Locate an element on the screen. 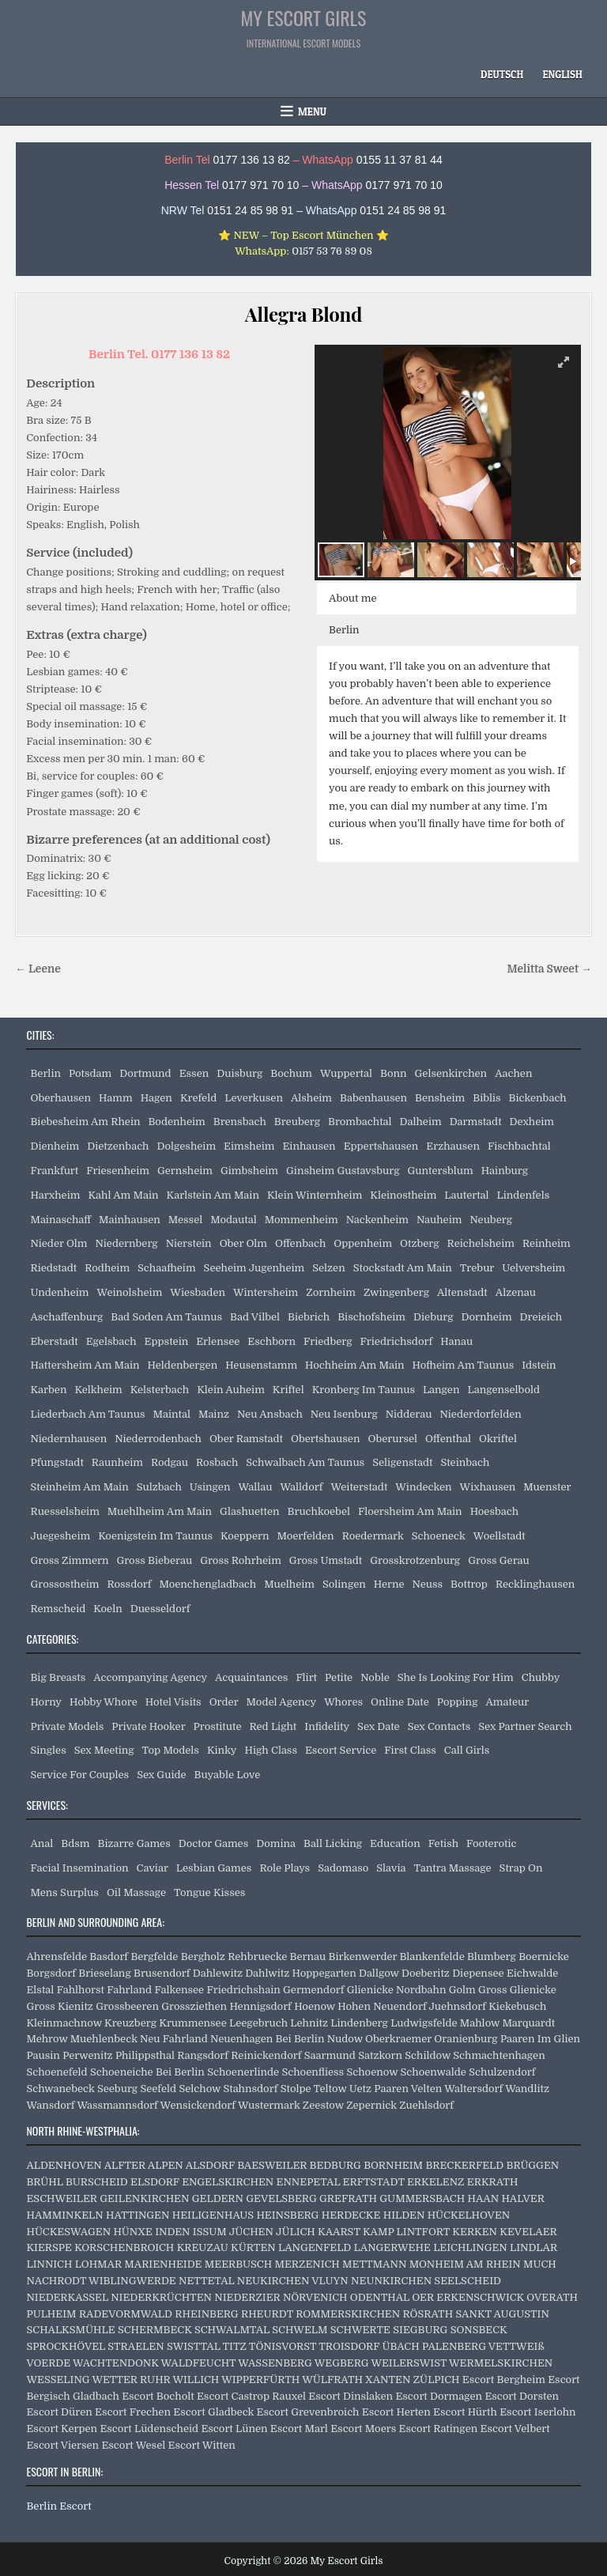 This screenshot has height=2576, width=607. HEILIGENHAUS is located at coordinates (213, 2215).